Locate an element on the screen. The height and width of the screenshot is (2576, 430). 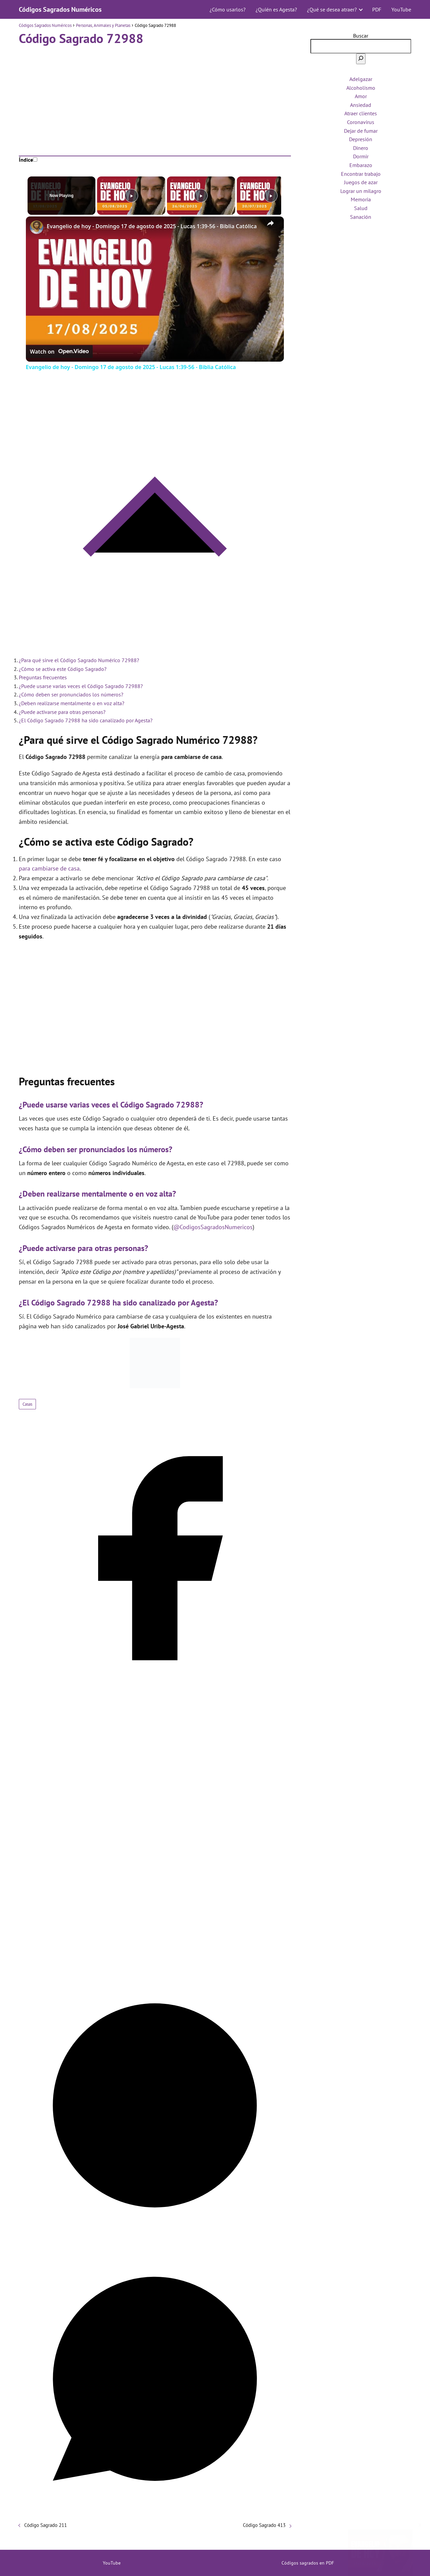
Lograr un milagro is located at coordinates (360, 191).